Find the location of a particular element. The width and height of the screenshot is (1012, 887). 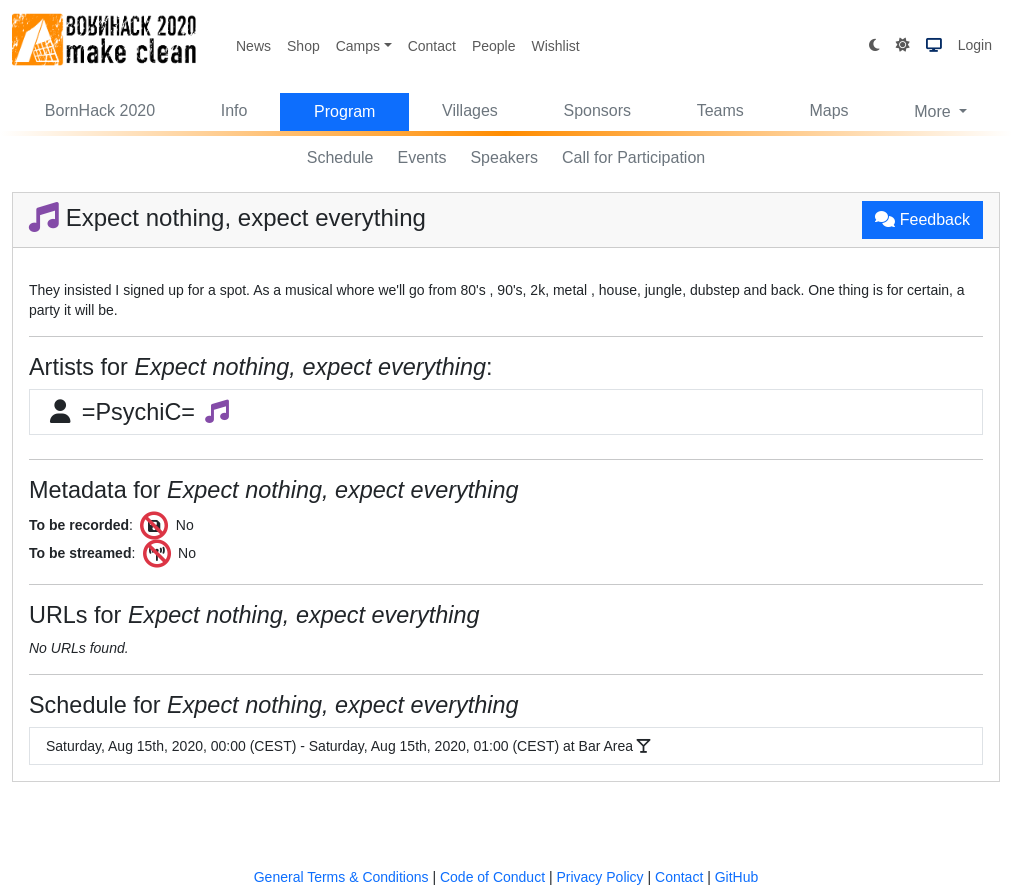

General Terms & Conditions is located at coordinates (341, 877).